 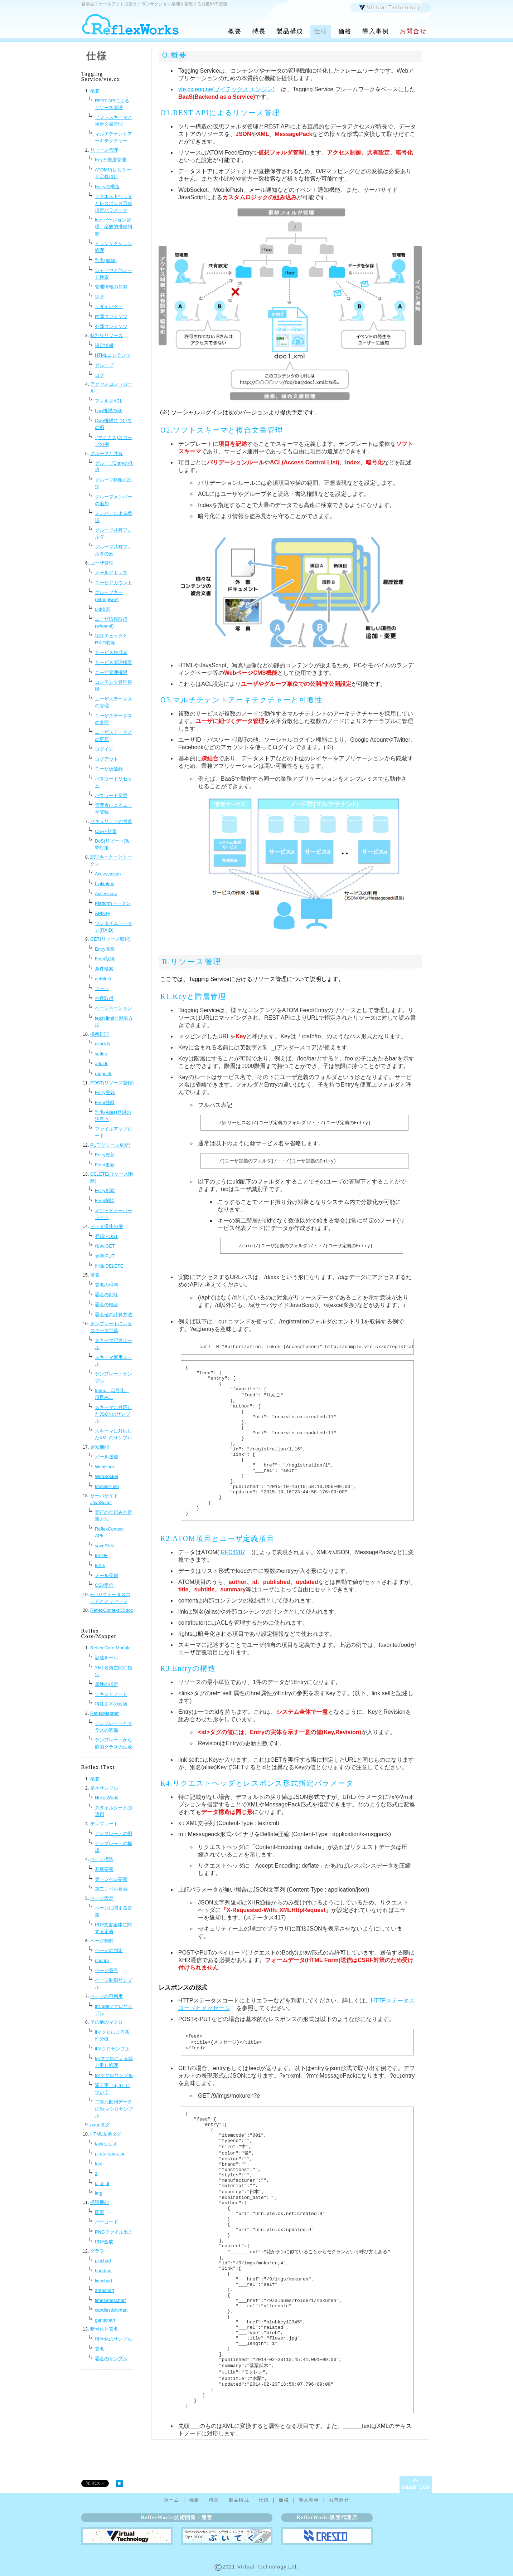 What do you see at coordinates (102, 988) in the screenshot?
I see `ソート` at bounding box center [102, 988].